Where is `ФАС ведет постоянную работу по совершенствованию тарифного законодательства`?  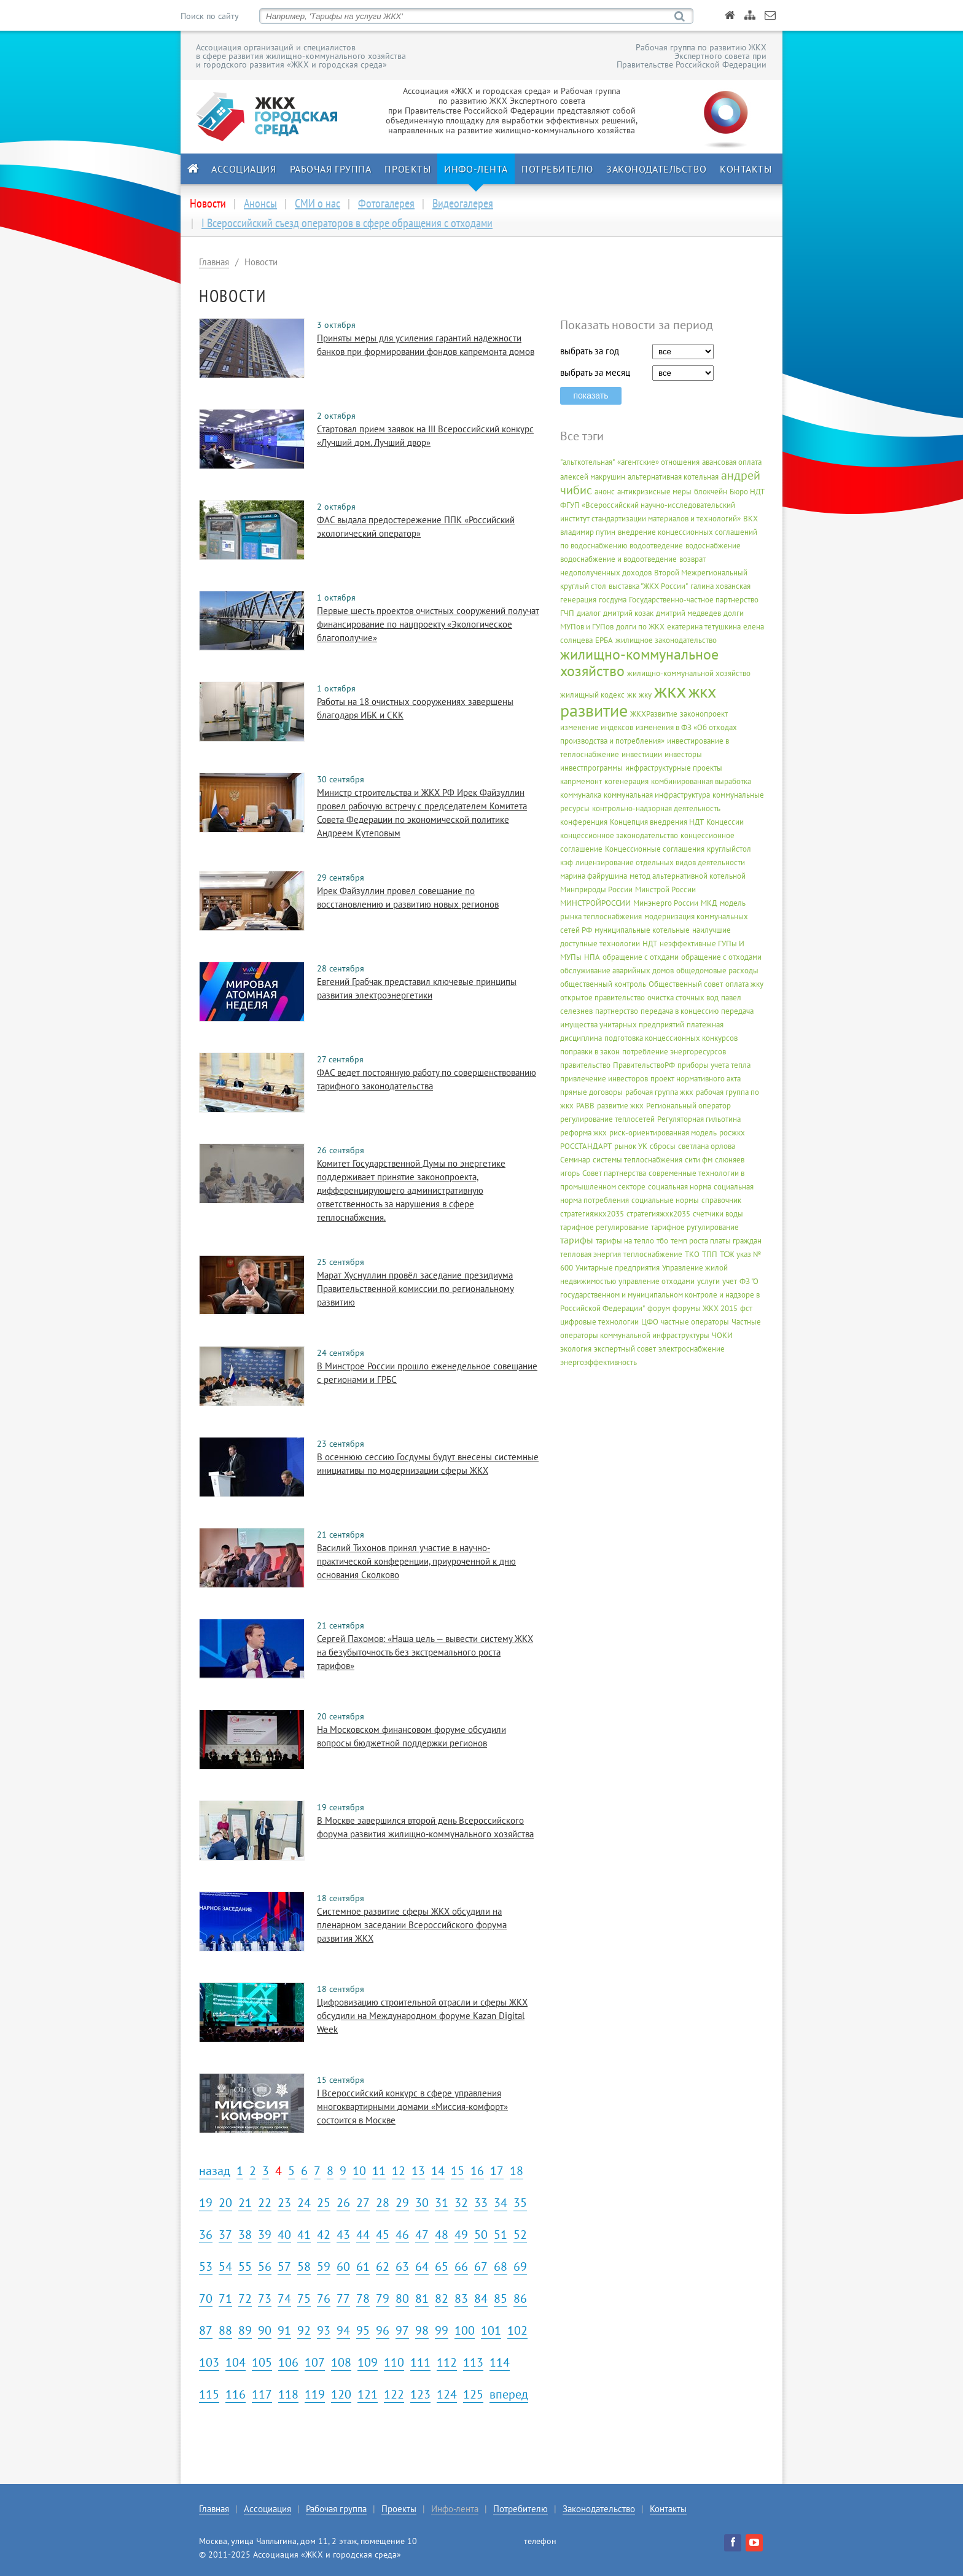
ФАС ведет постоянную работу по совершенствованию тарифного законодательства is located at coordinates (426, 1079).